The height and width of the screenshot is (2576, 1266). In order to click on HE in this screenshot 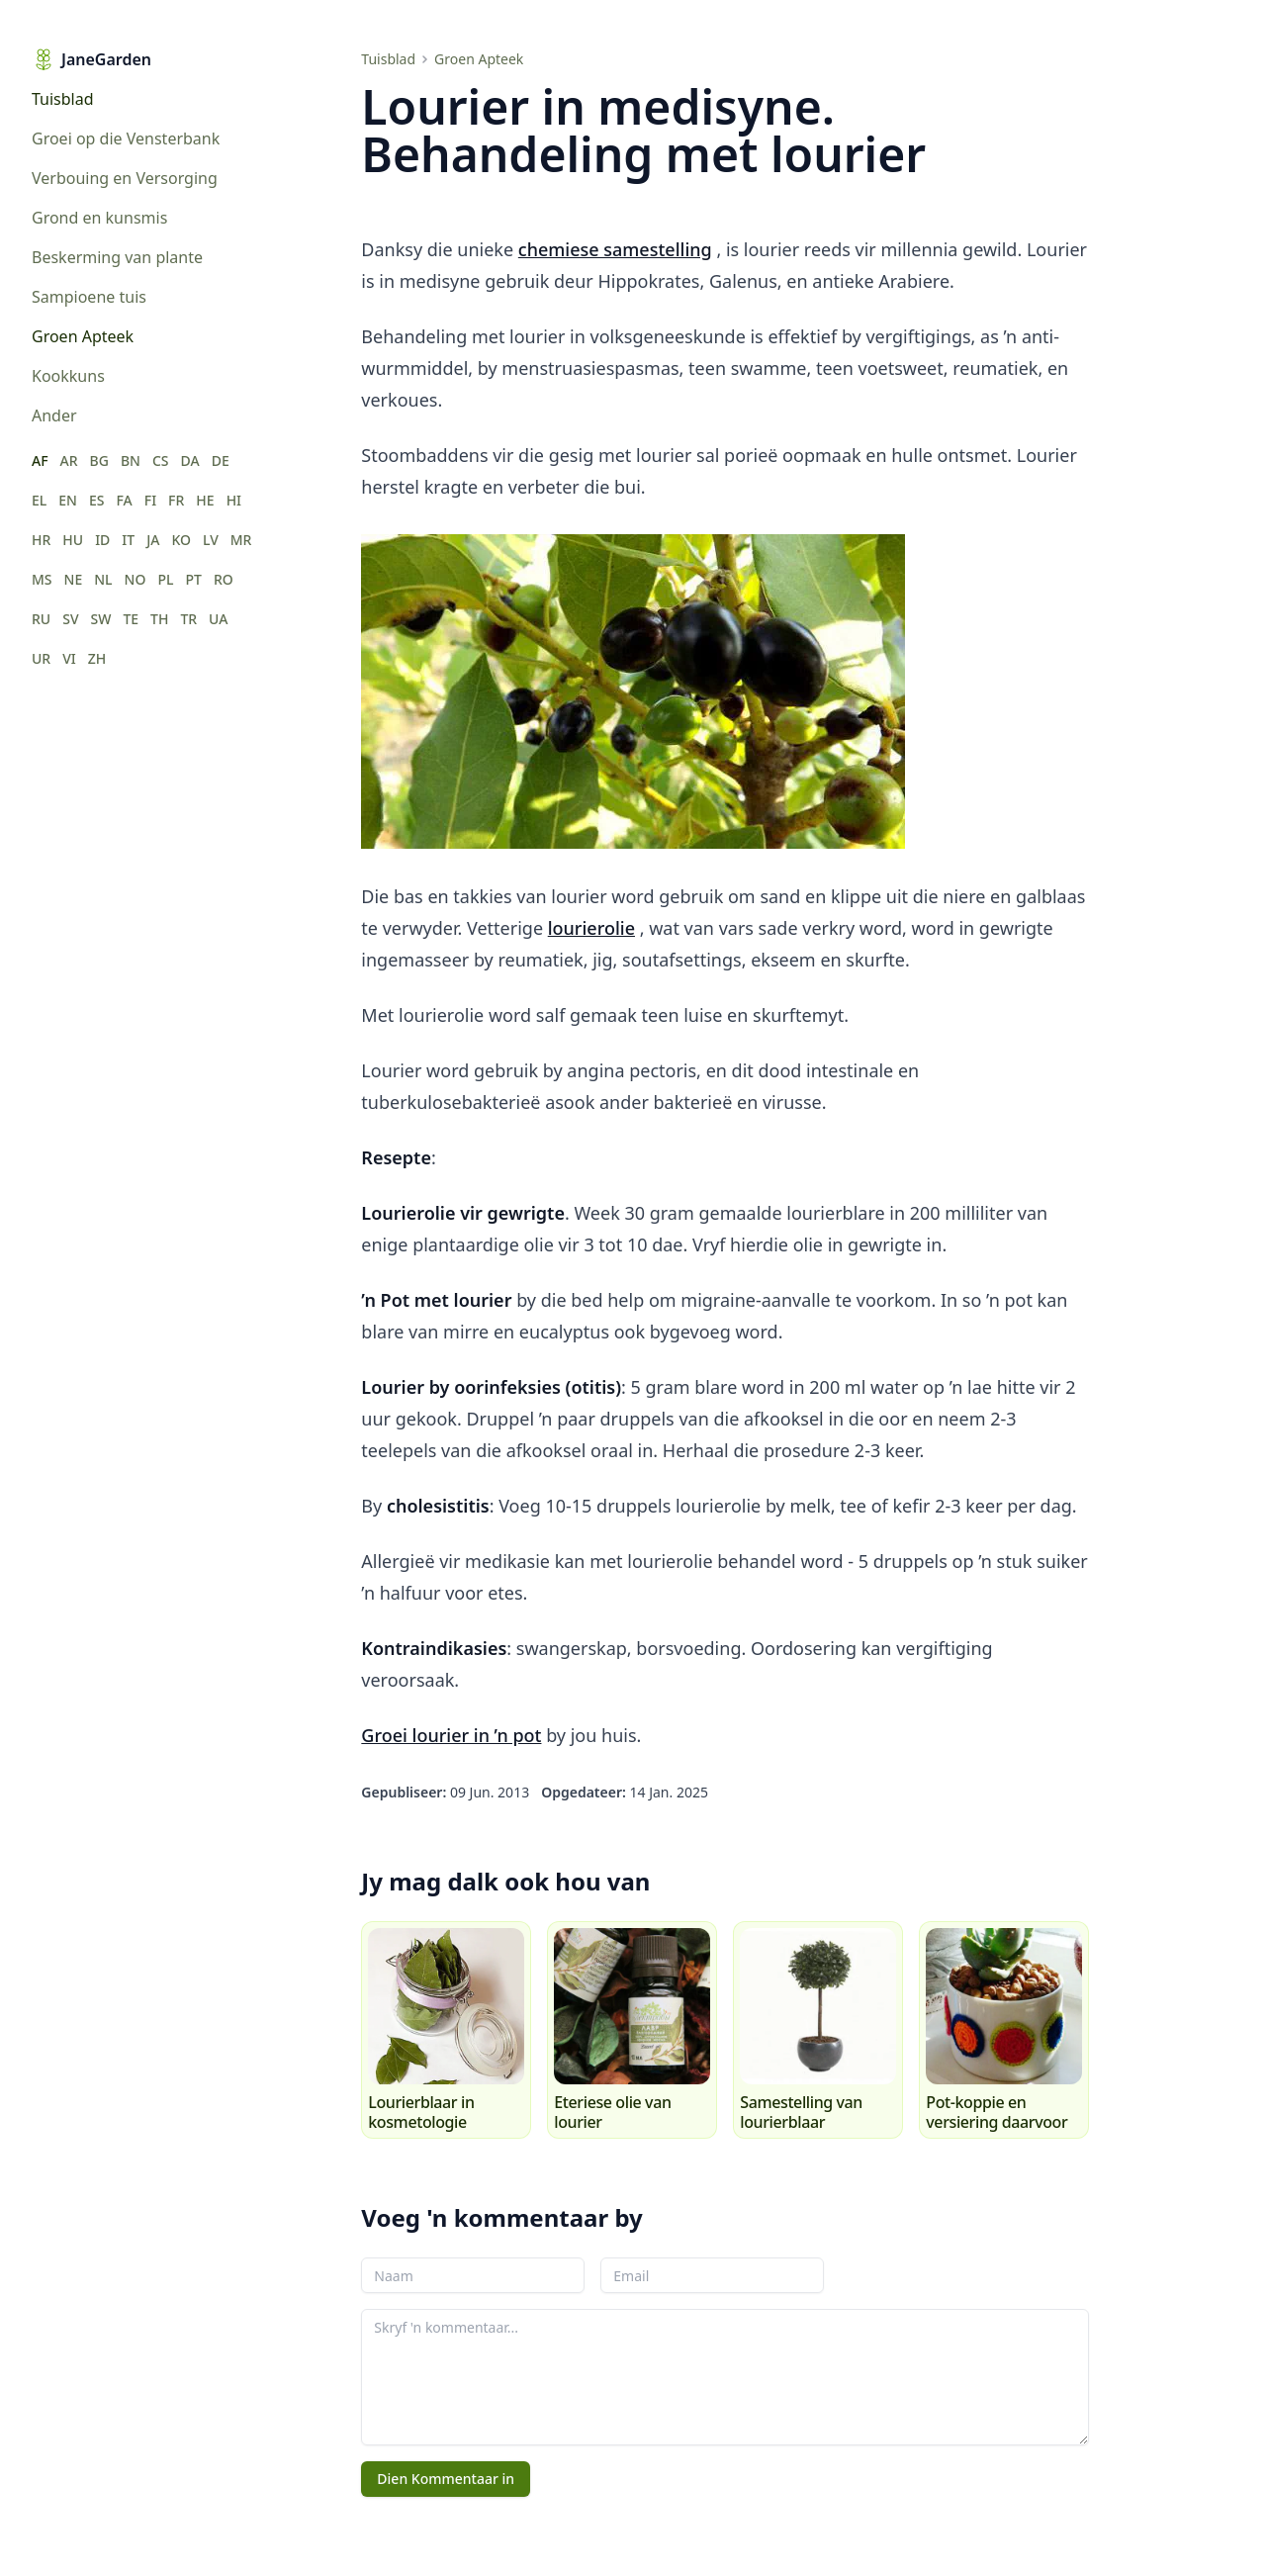, I will do `click(205, 500)`.